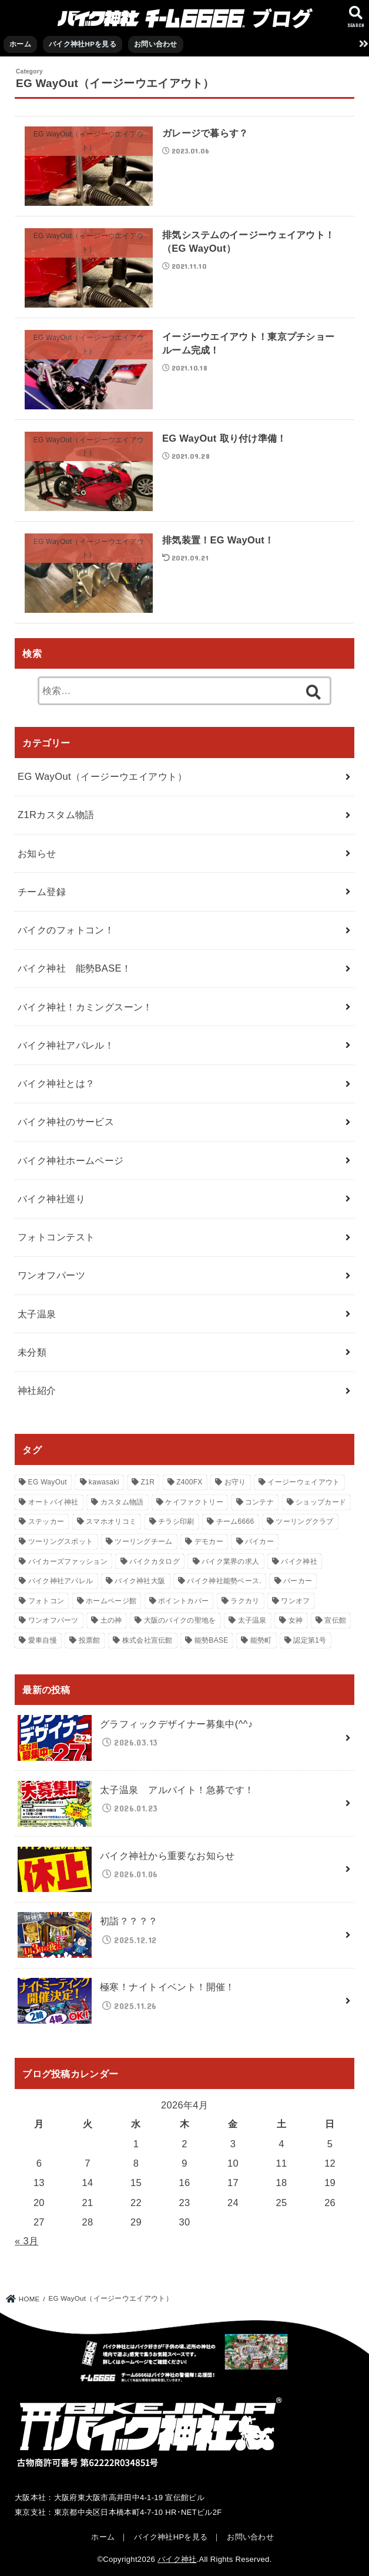 This screenshot has width=369, height=2576. Describe the element at coordinates (189, 1482) in the screenshot. I see `Z400FX [Z400FX (20個の項目)]` at that location.